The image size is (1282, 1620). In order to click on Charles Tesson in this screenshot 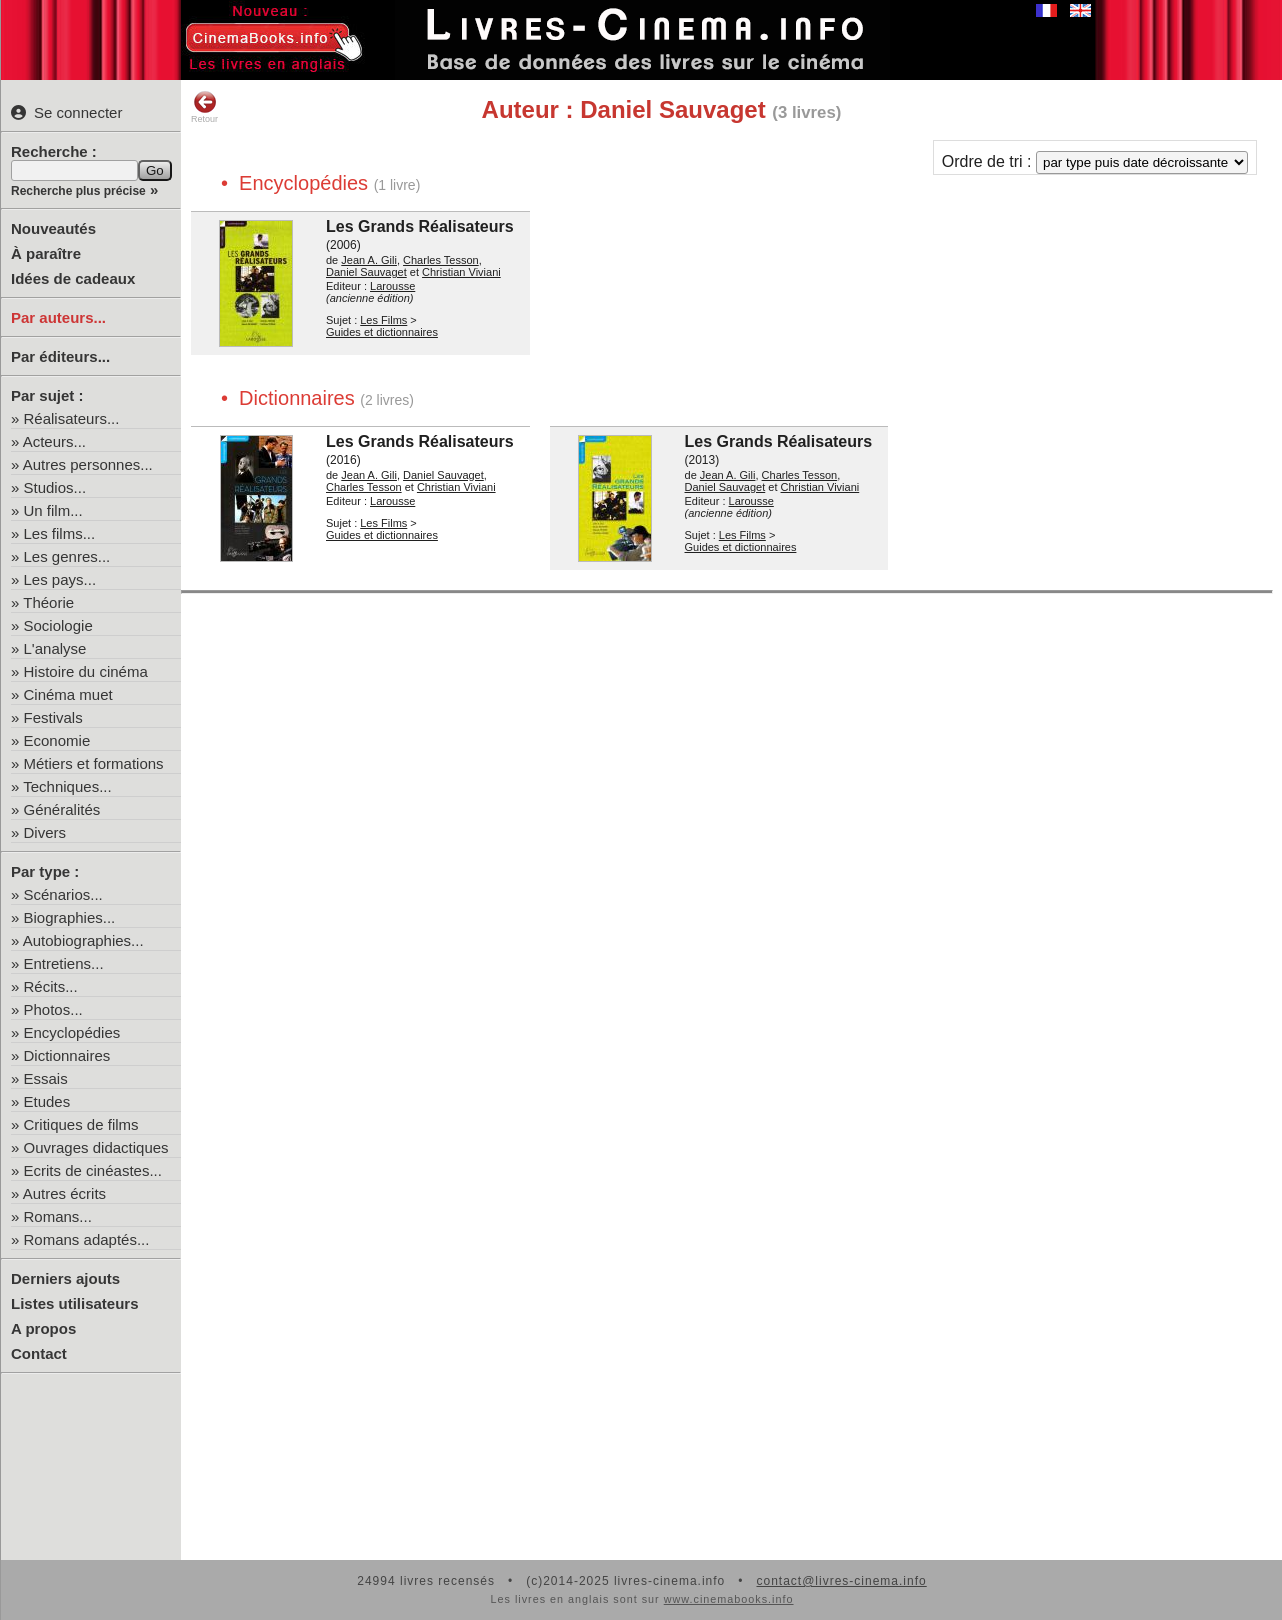, I will do `click(441, 260)`.